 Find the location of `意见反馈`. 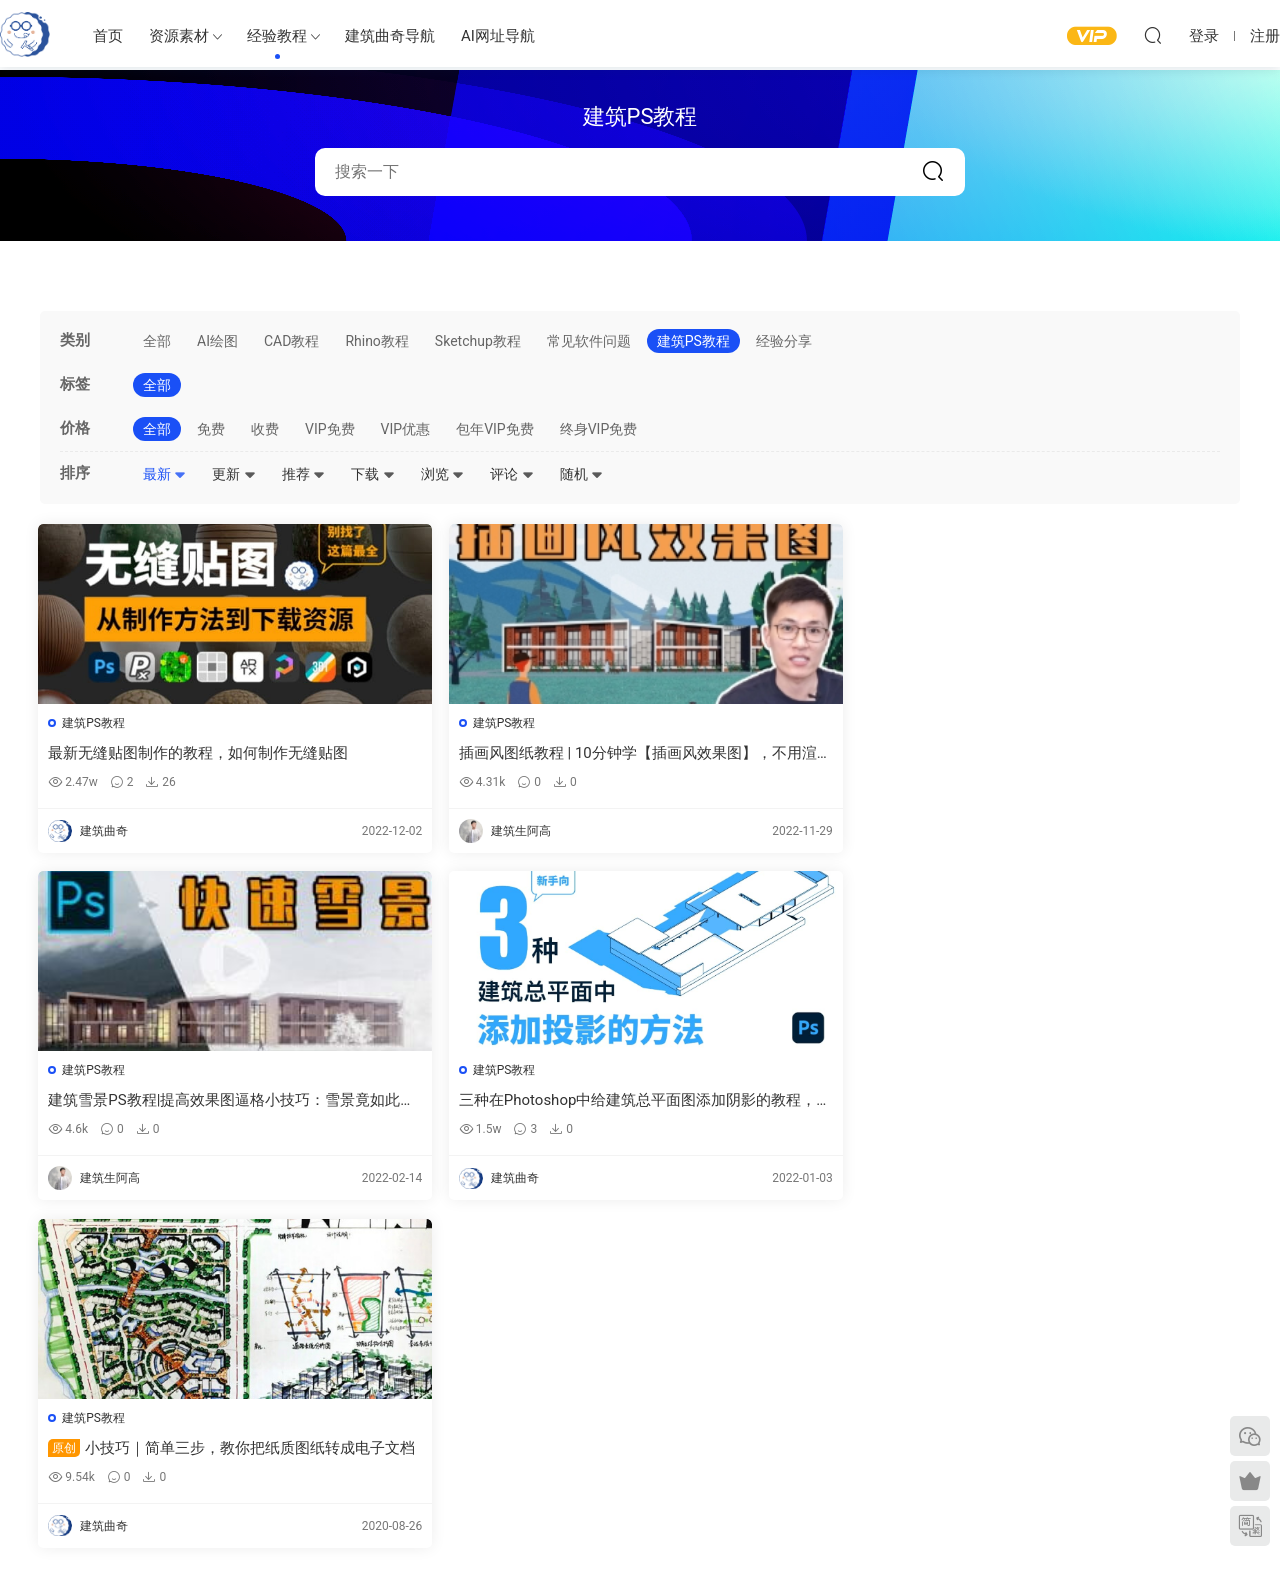

意见反馈 is located at coordinates (1011, 1367).